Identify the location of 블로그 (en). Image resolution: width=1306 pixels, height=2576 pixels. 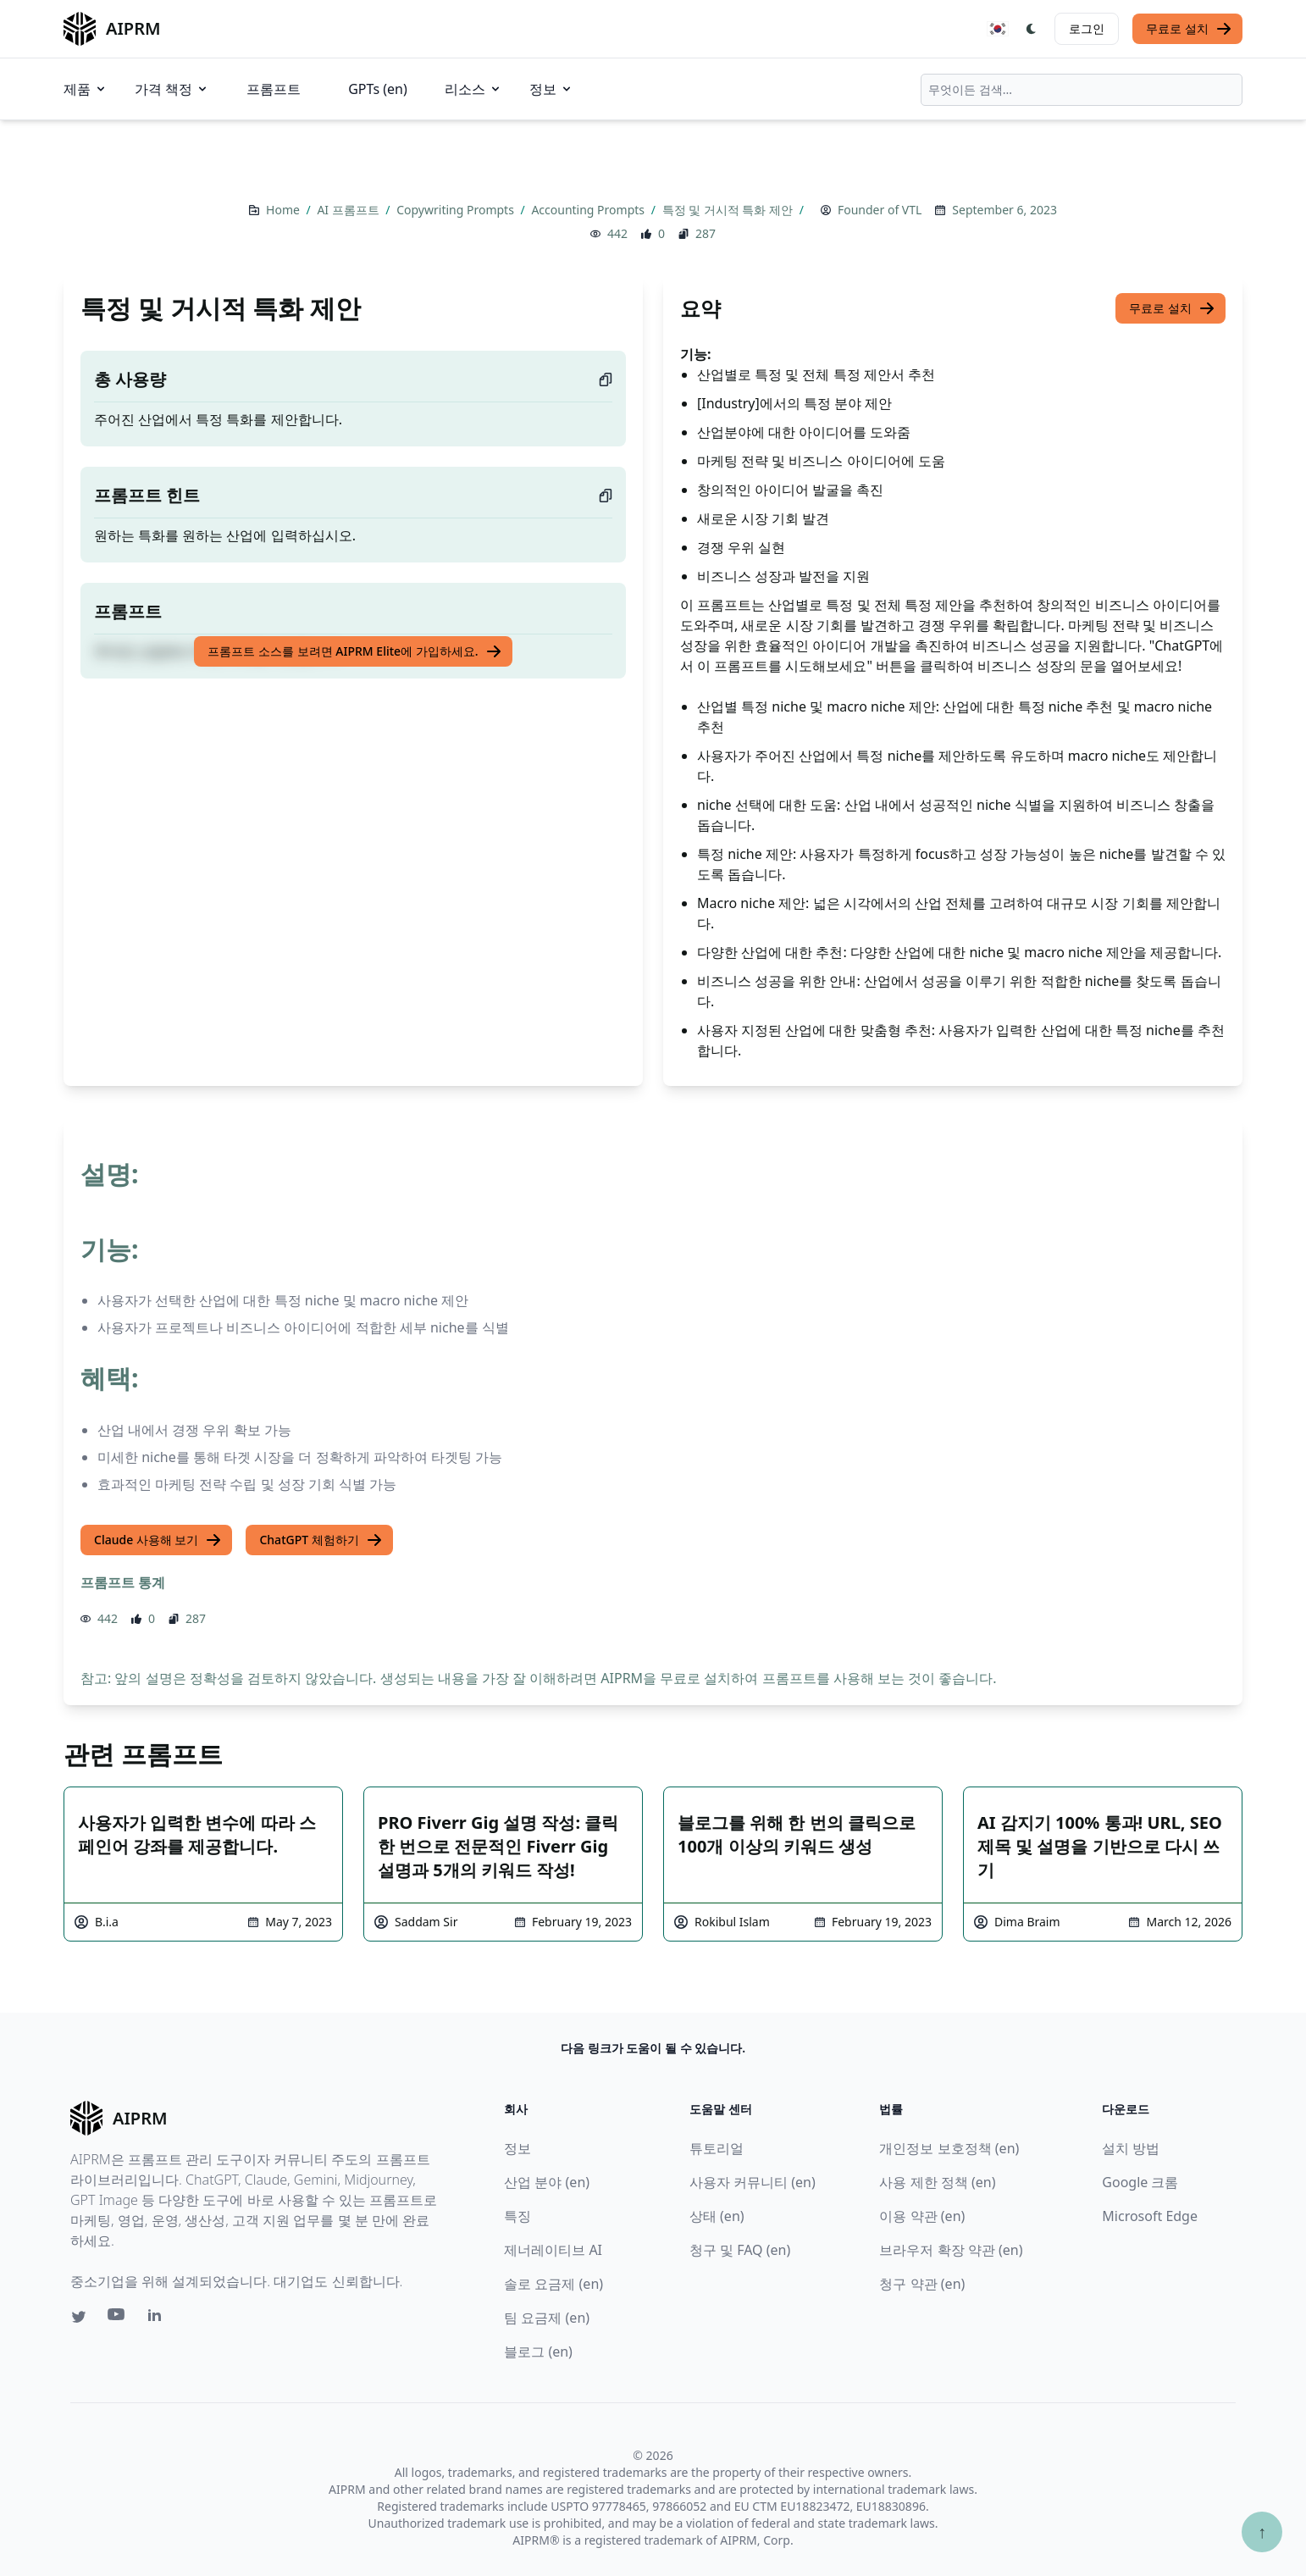
(538, 2351).